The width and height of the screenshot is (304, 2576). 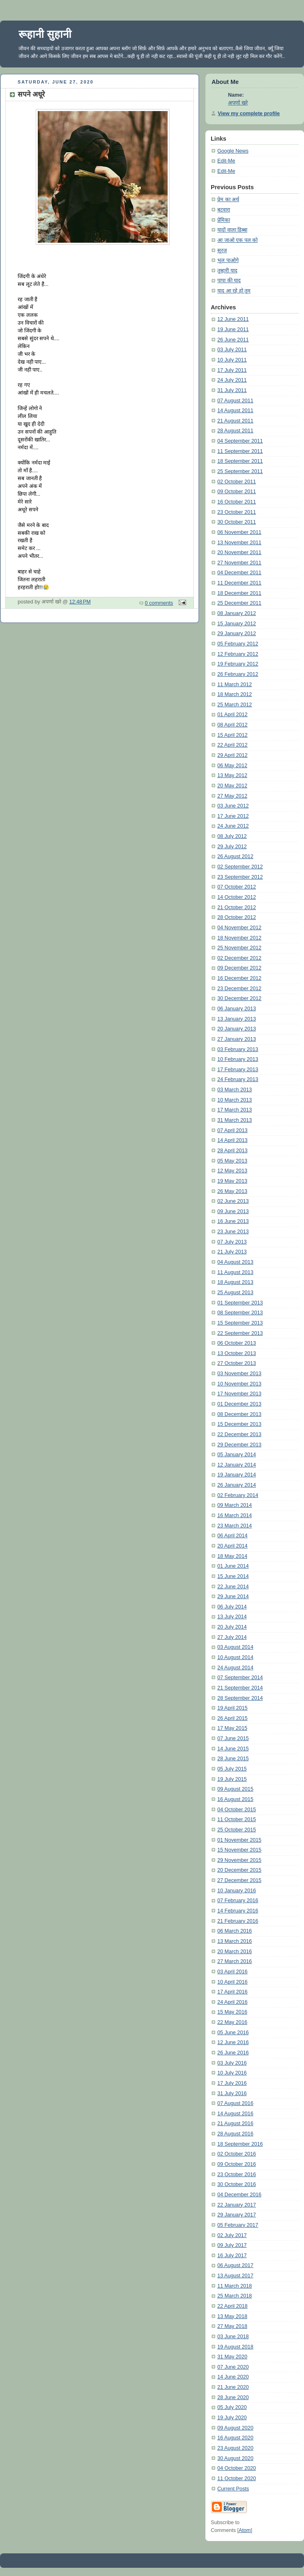 What do you see at coordinates (234, 1120) in the screenshot?
I see `31 March 2013` at bounding box center [234, 1120].